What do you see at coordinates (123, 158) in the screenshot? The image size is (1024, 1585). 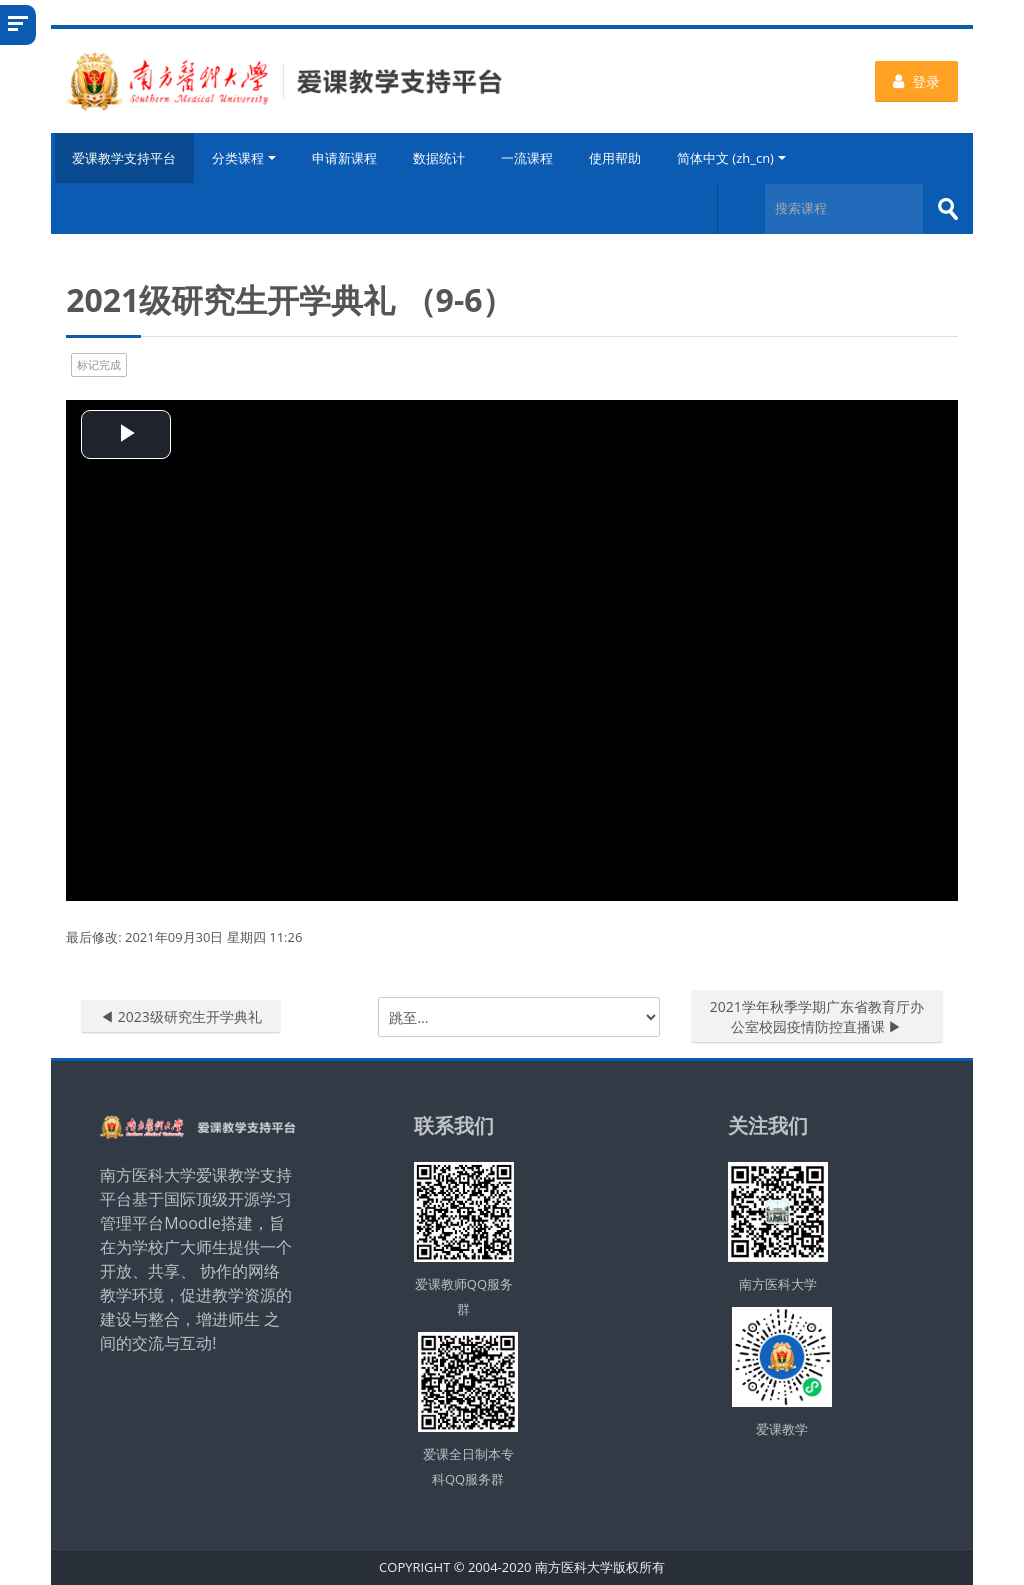 I see `爱课教学支持平台` at bounding box center [123, 158].